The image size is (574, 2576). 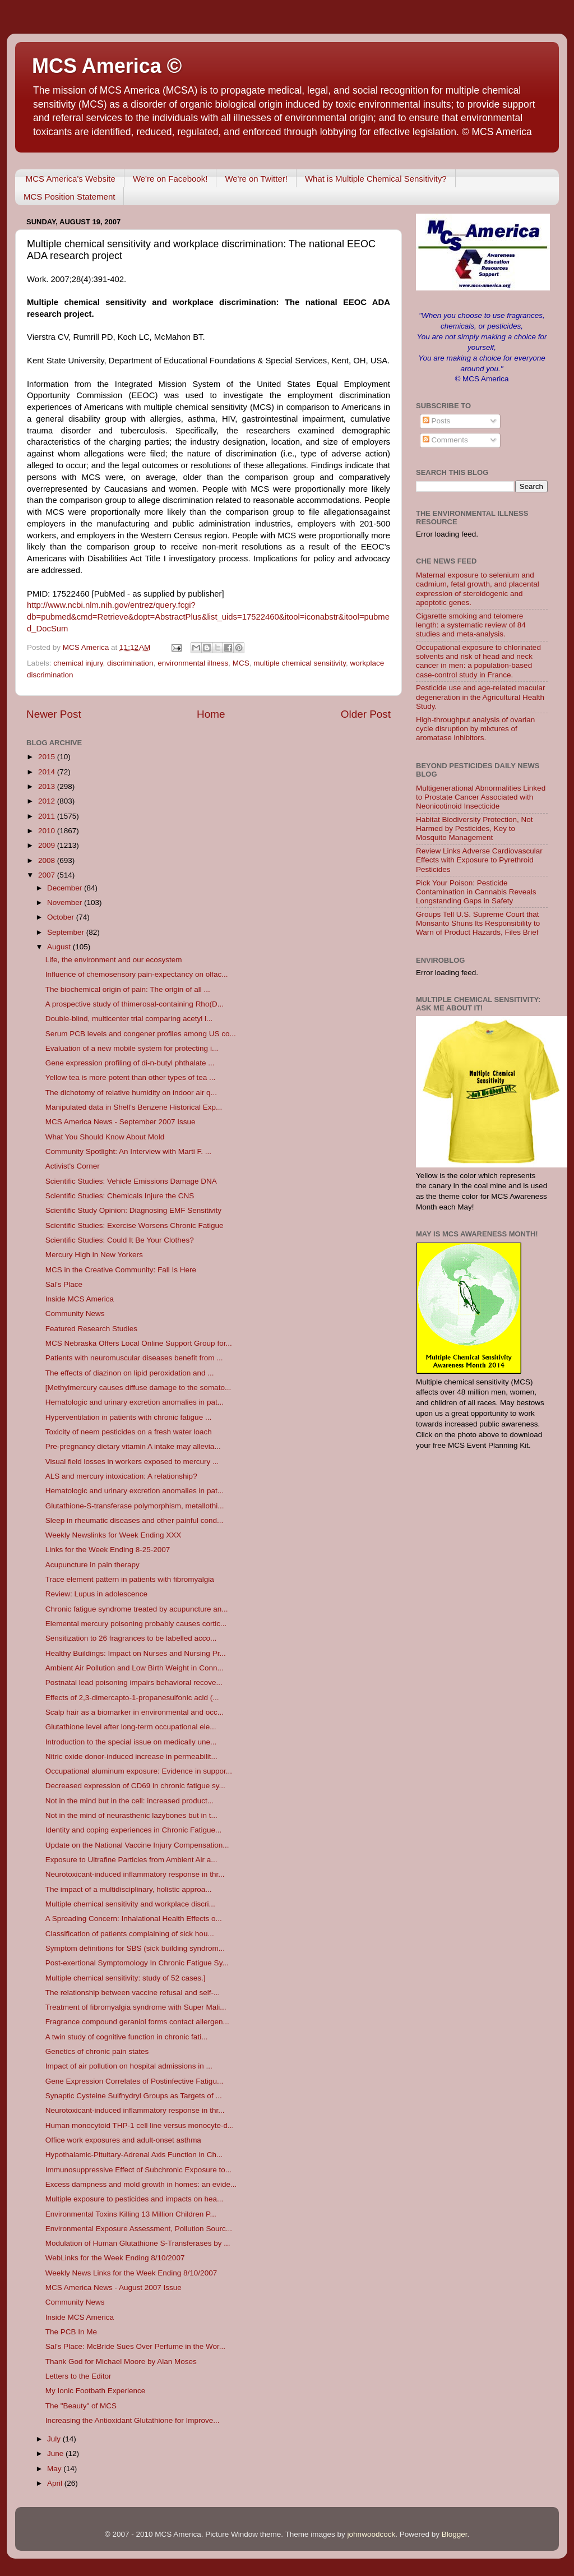 What do you see at coordinates (134, 1520) in the screenshot?
I see `Sleep in rheumatic diseases and other painful cond...` at bounding box center [134, 1520].